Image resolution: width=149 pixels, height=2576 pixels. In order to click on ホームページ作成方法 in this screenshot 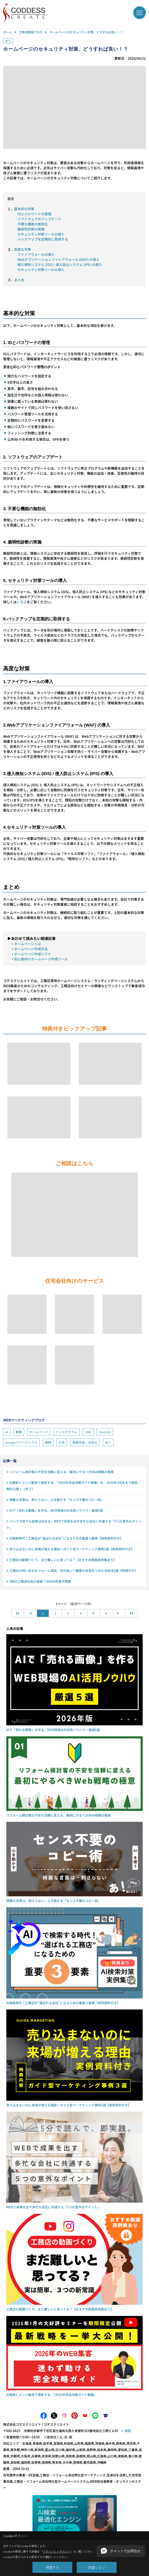, I will do `click(31, 948)`.